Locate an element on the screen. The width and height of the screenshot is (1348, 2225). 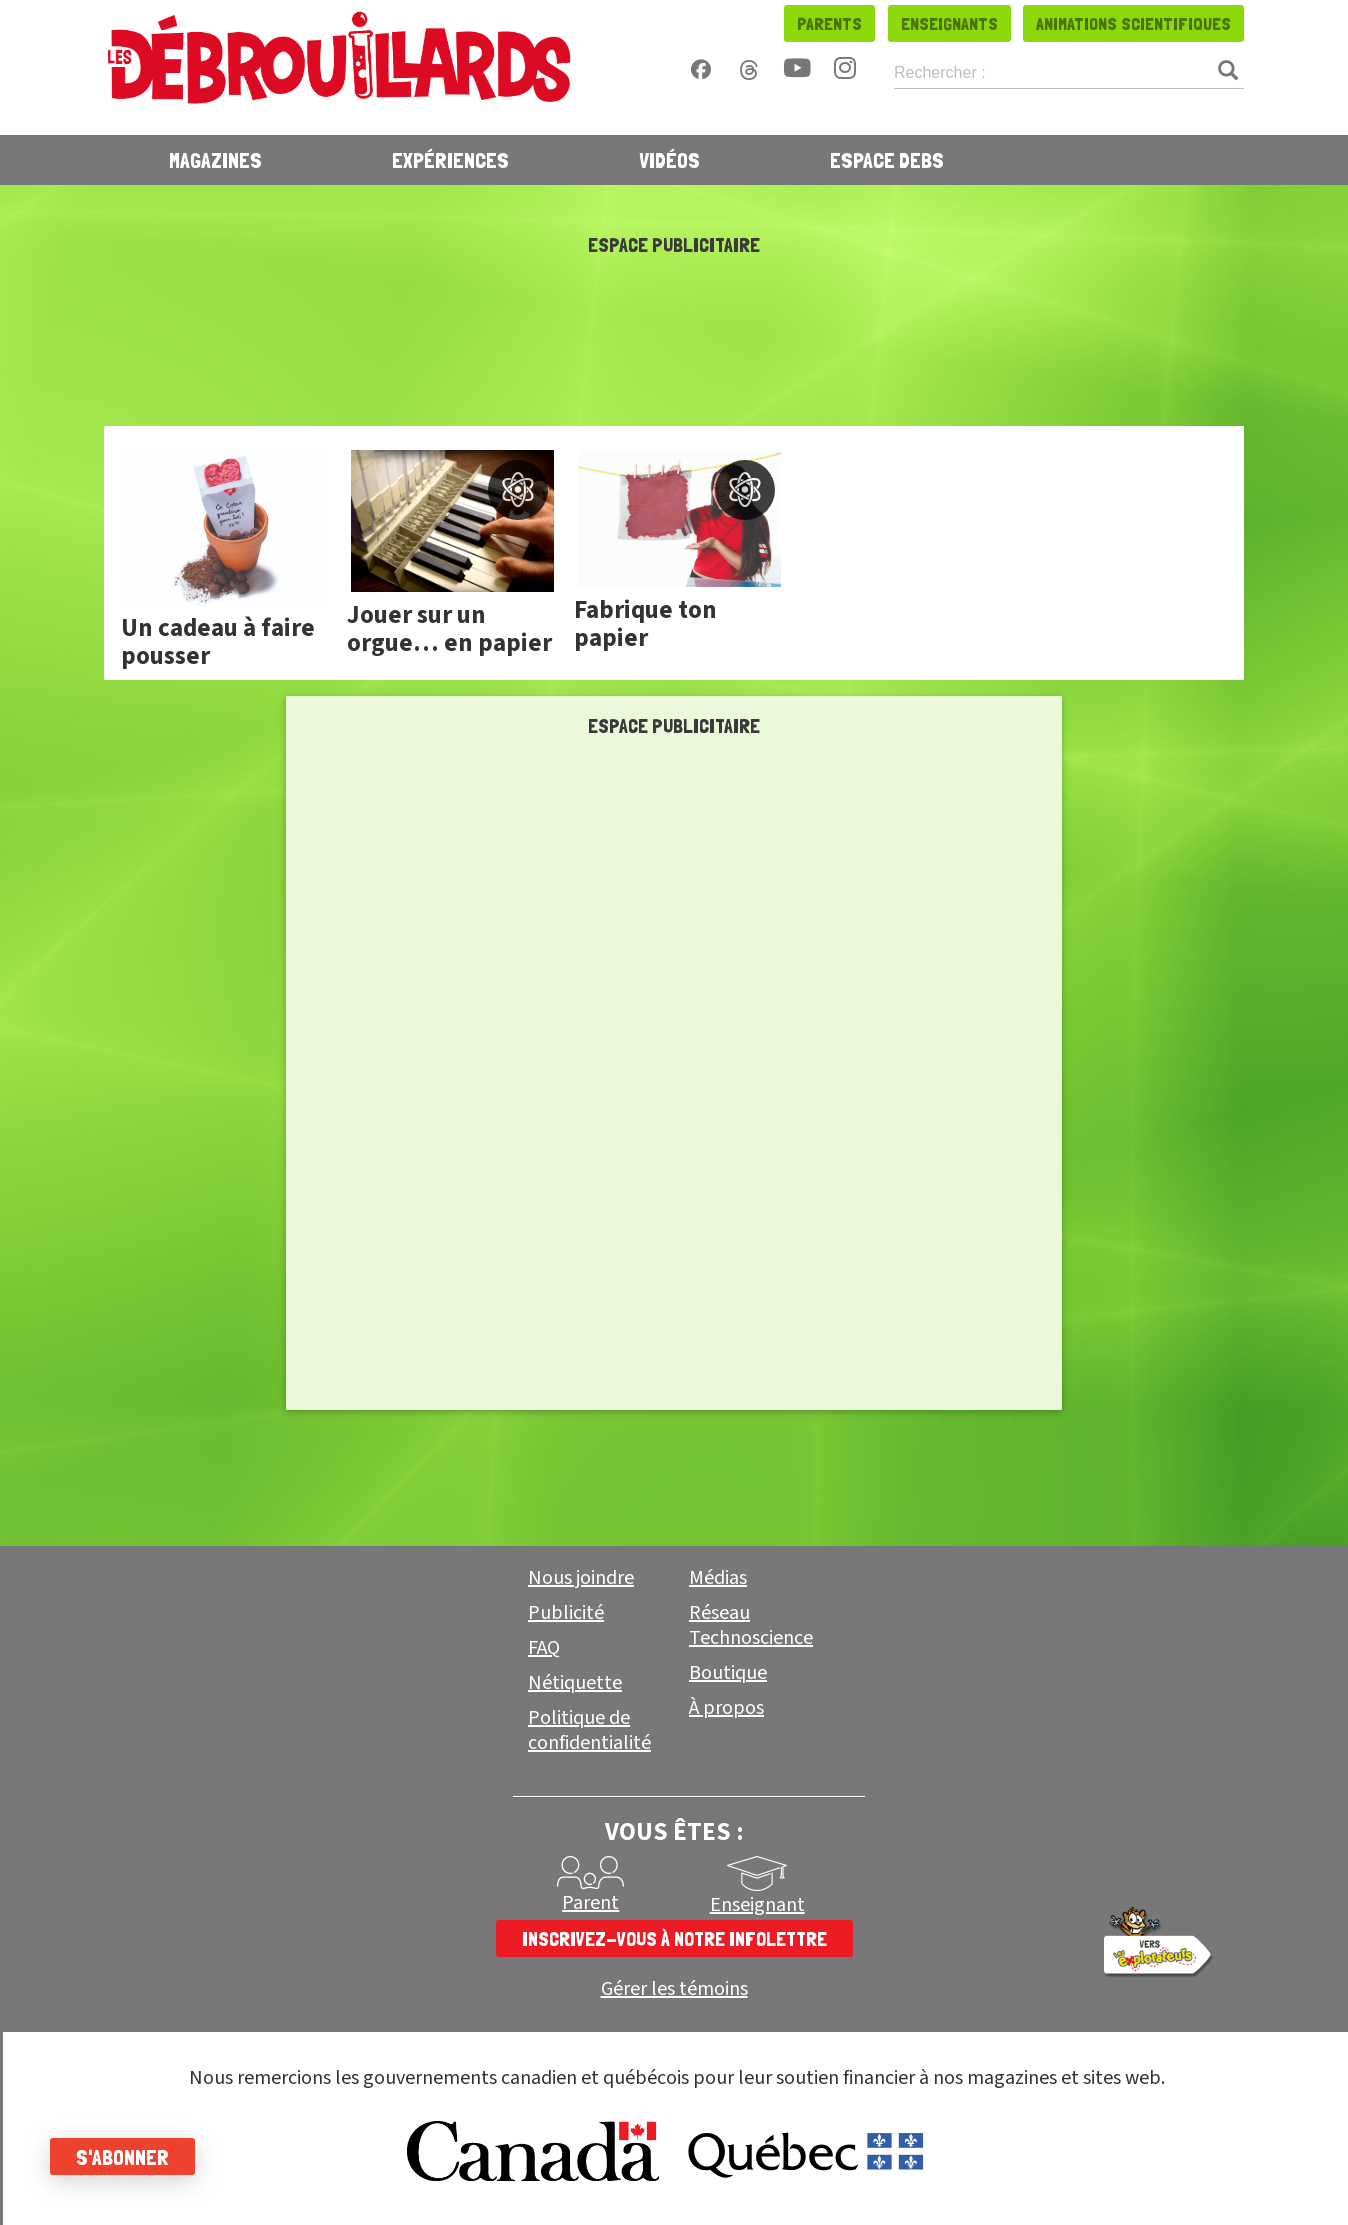
Nous joindre is located at coordinates (581, 1578).